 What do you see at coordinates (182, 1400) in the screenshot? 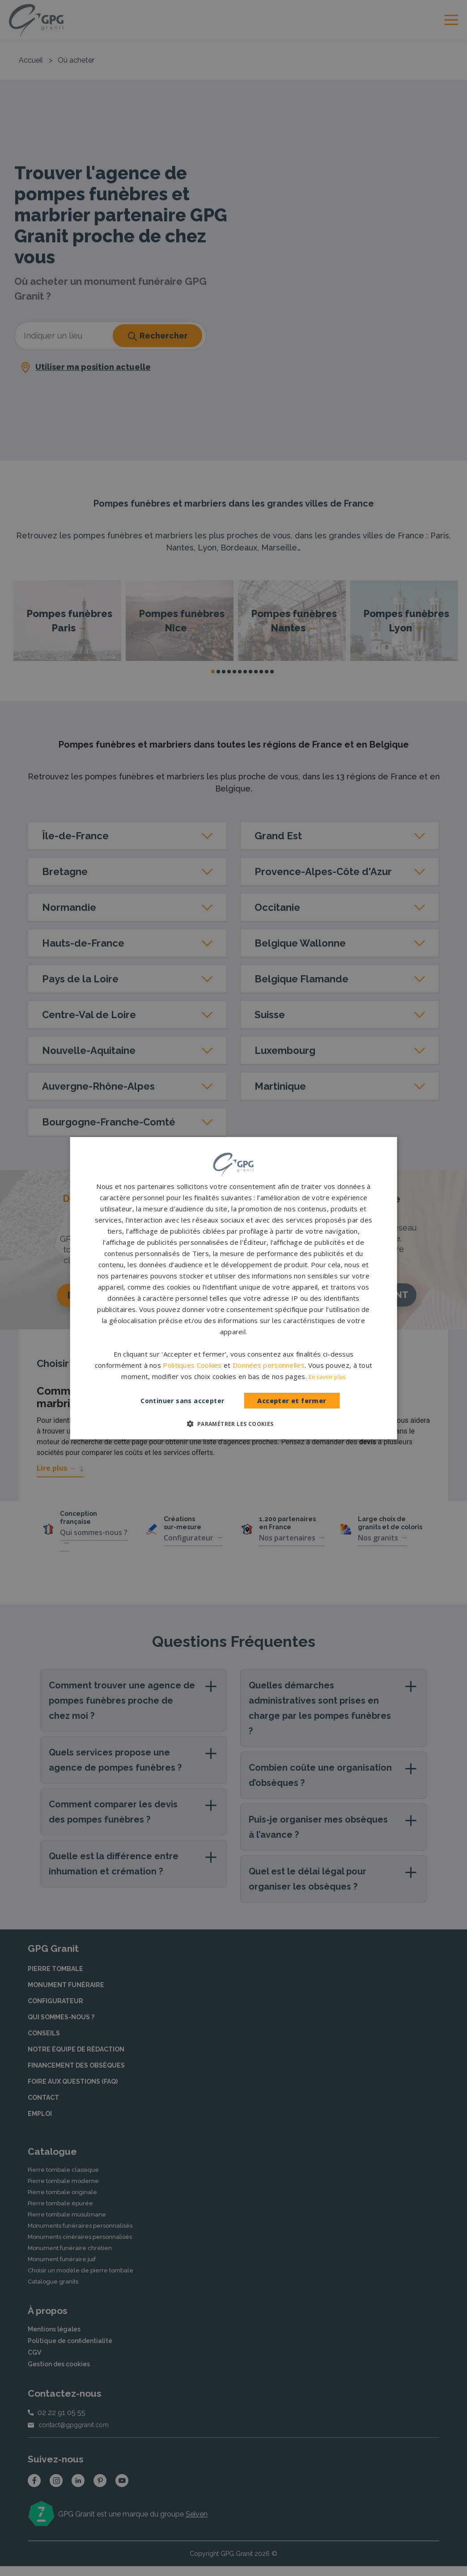
I see `Continuer sans accepter [button]` at bounding box center [182, 1400].